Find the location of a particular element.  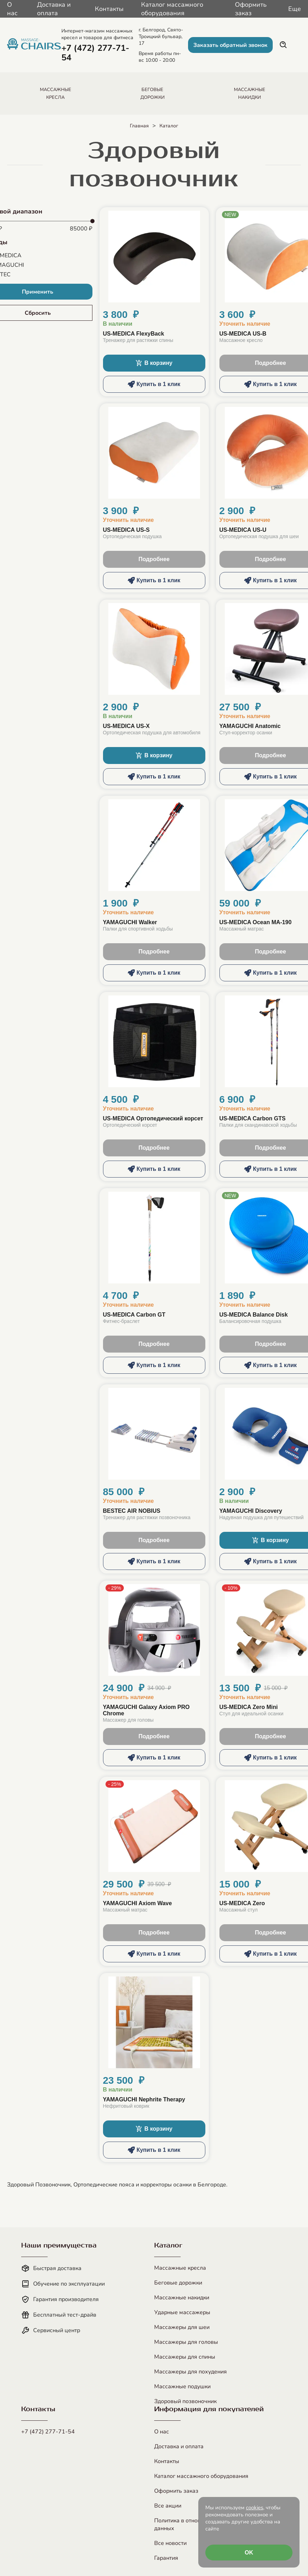

Массажеры для головы is located at coordinates (186, 2342).